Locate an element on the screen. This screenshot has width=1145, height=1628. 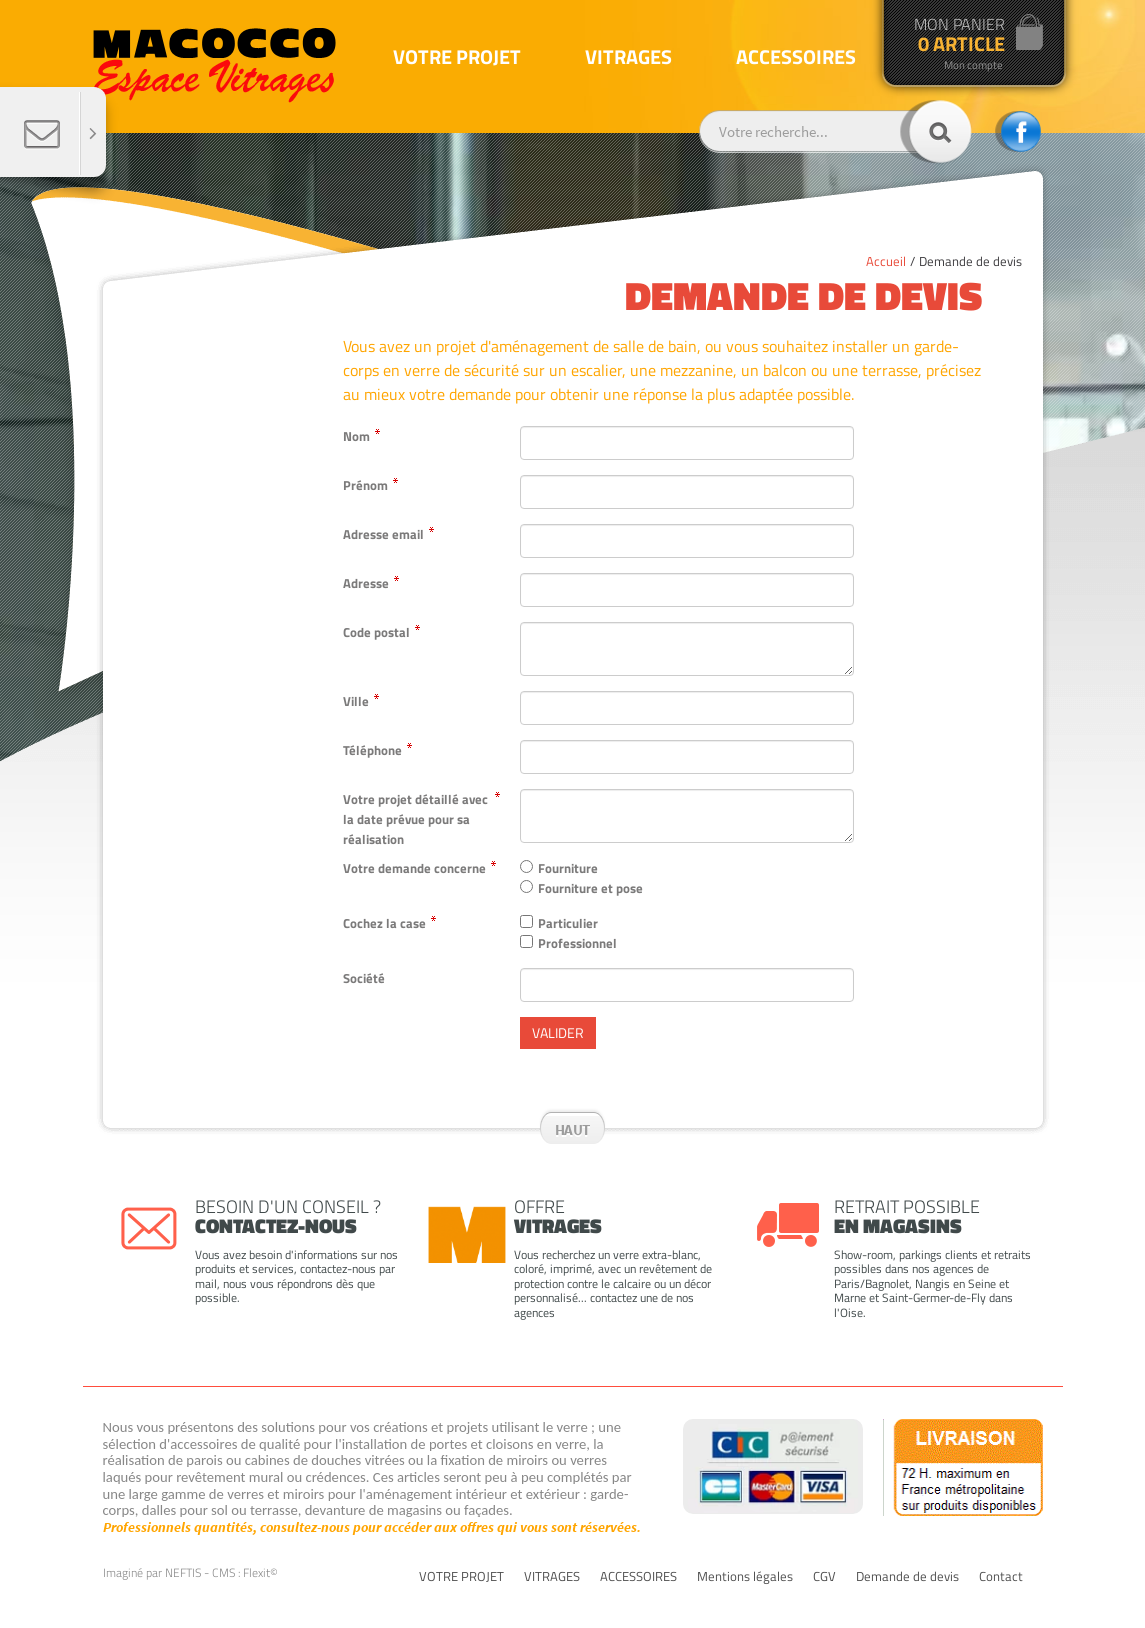
Flexit© is located at coordinates (260, 1572).